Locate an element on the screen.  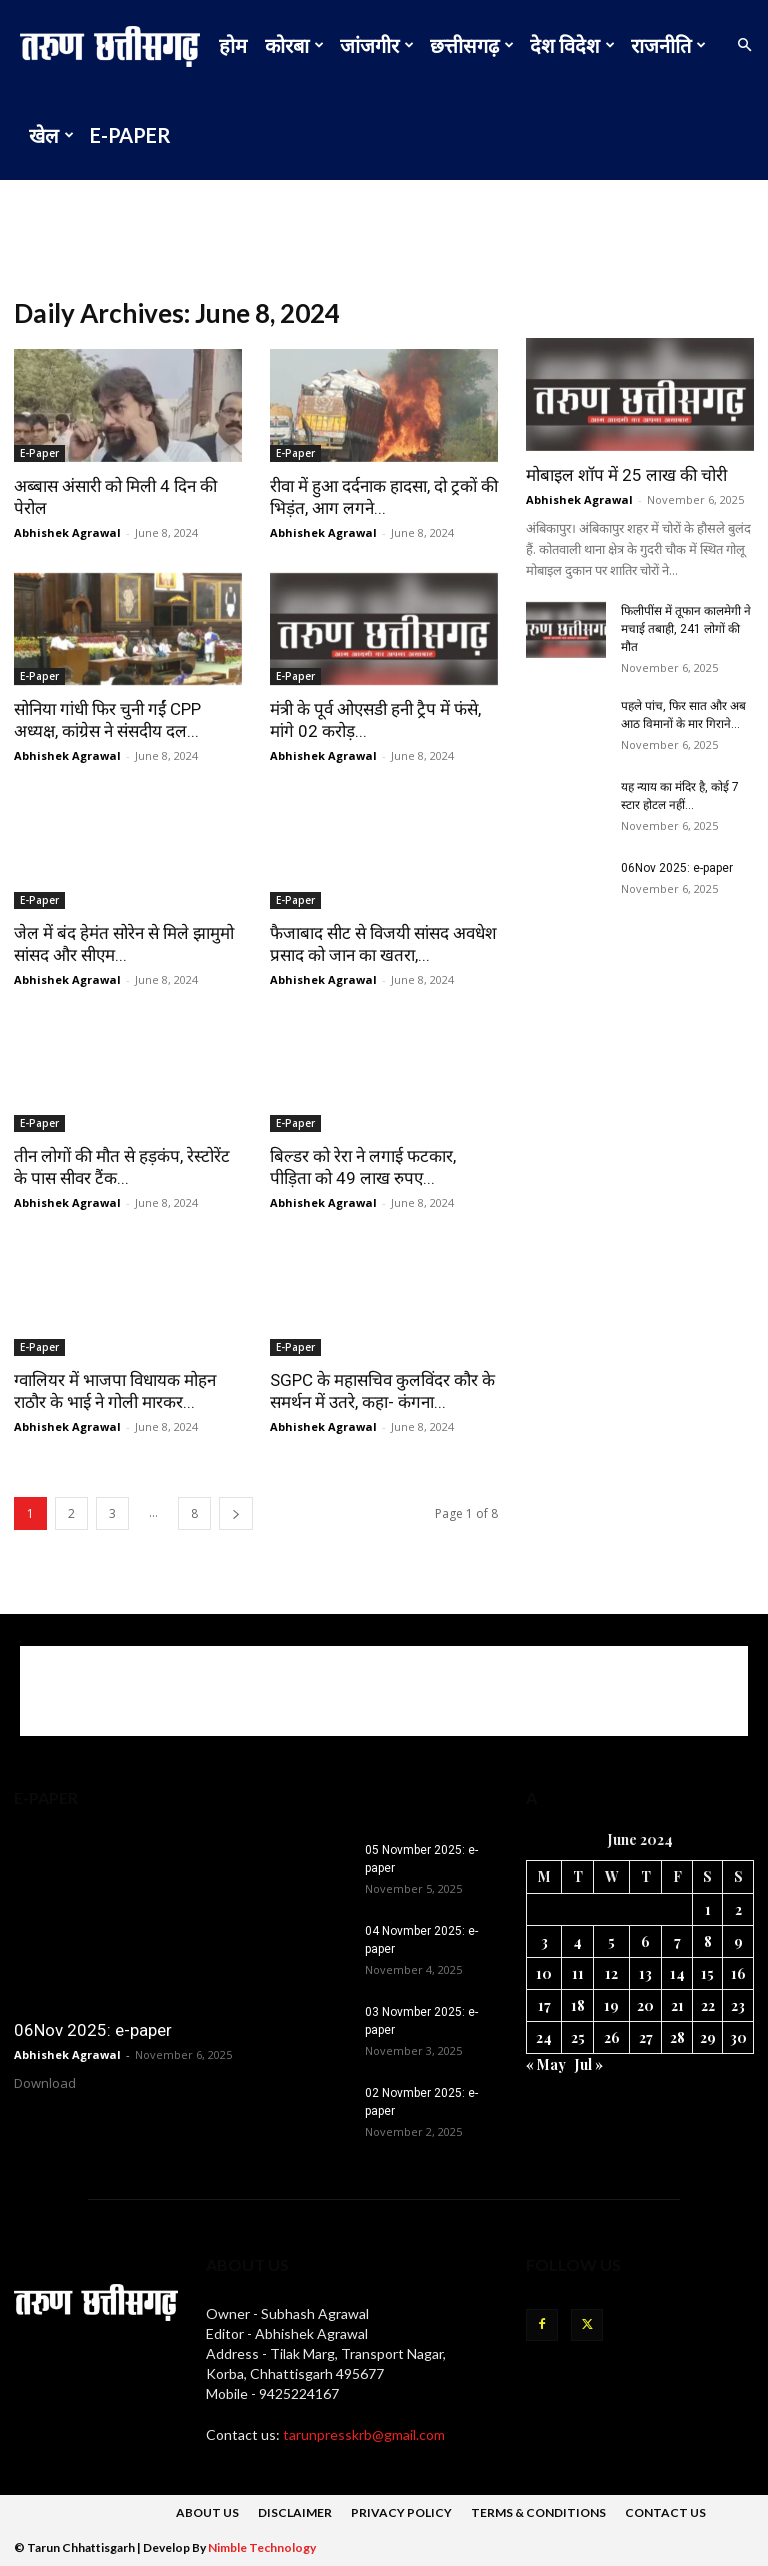
15 [Posts published on 15 June 2024] is located at coordinates (707, 1973).